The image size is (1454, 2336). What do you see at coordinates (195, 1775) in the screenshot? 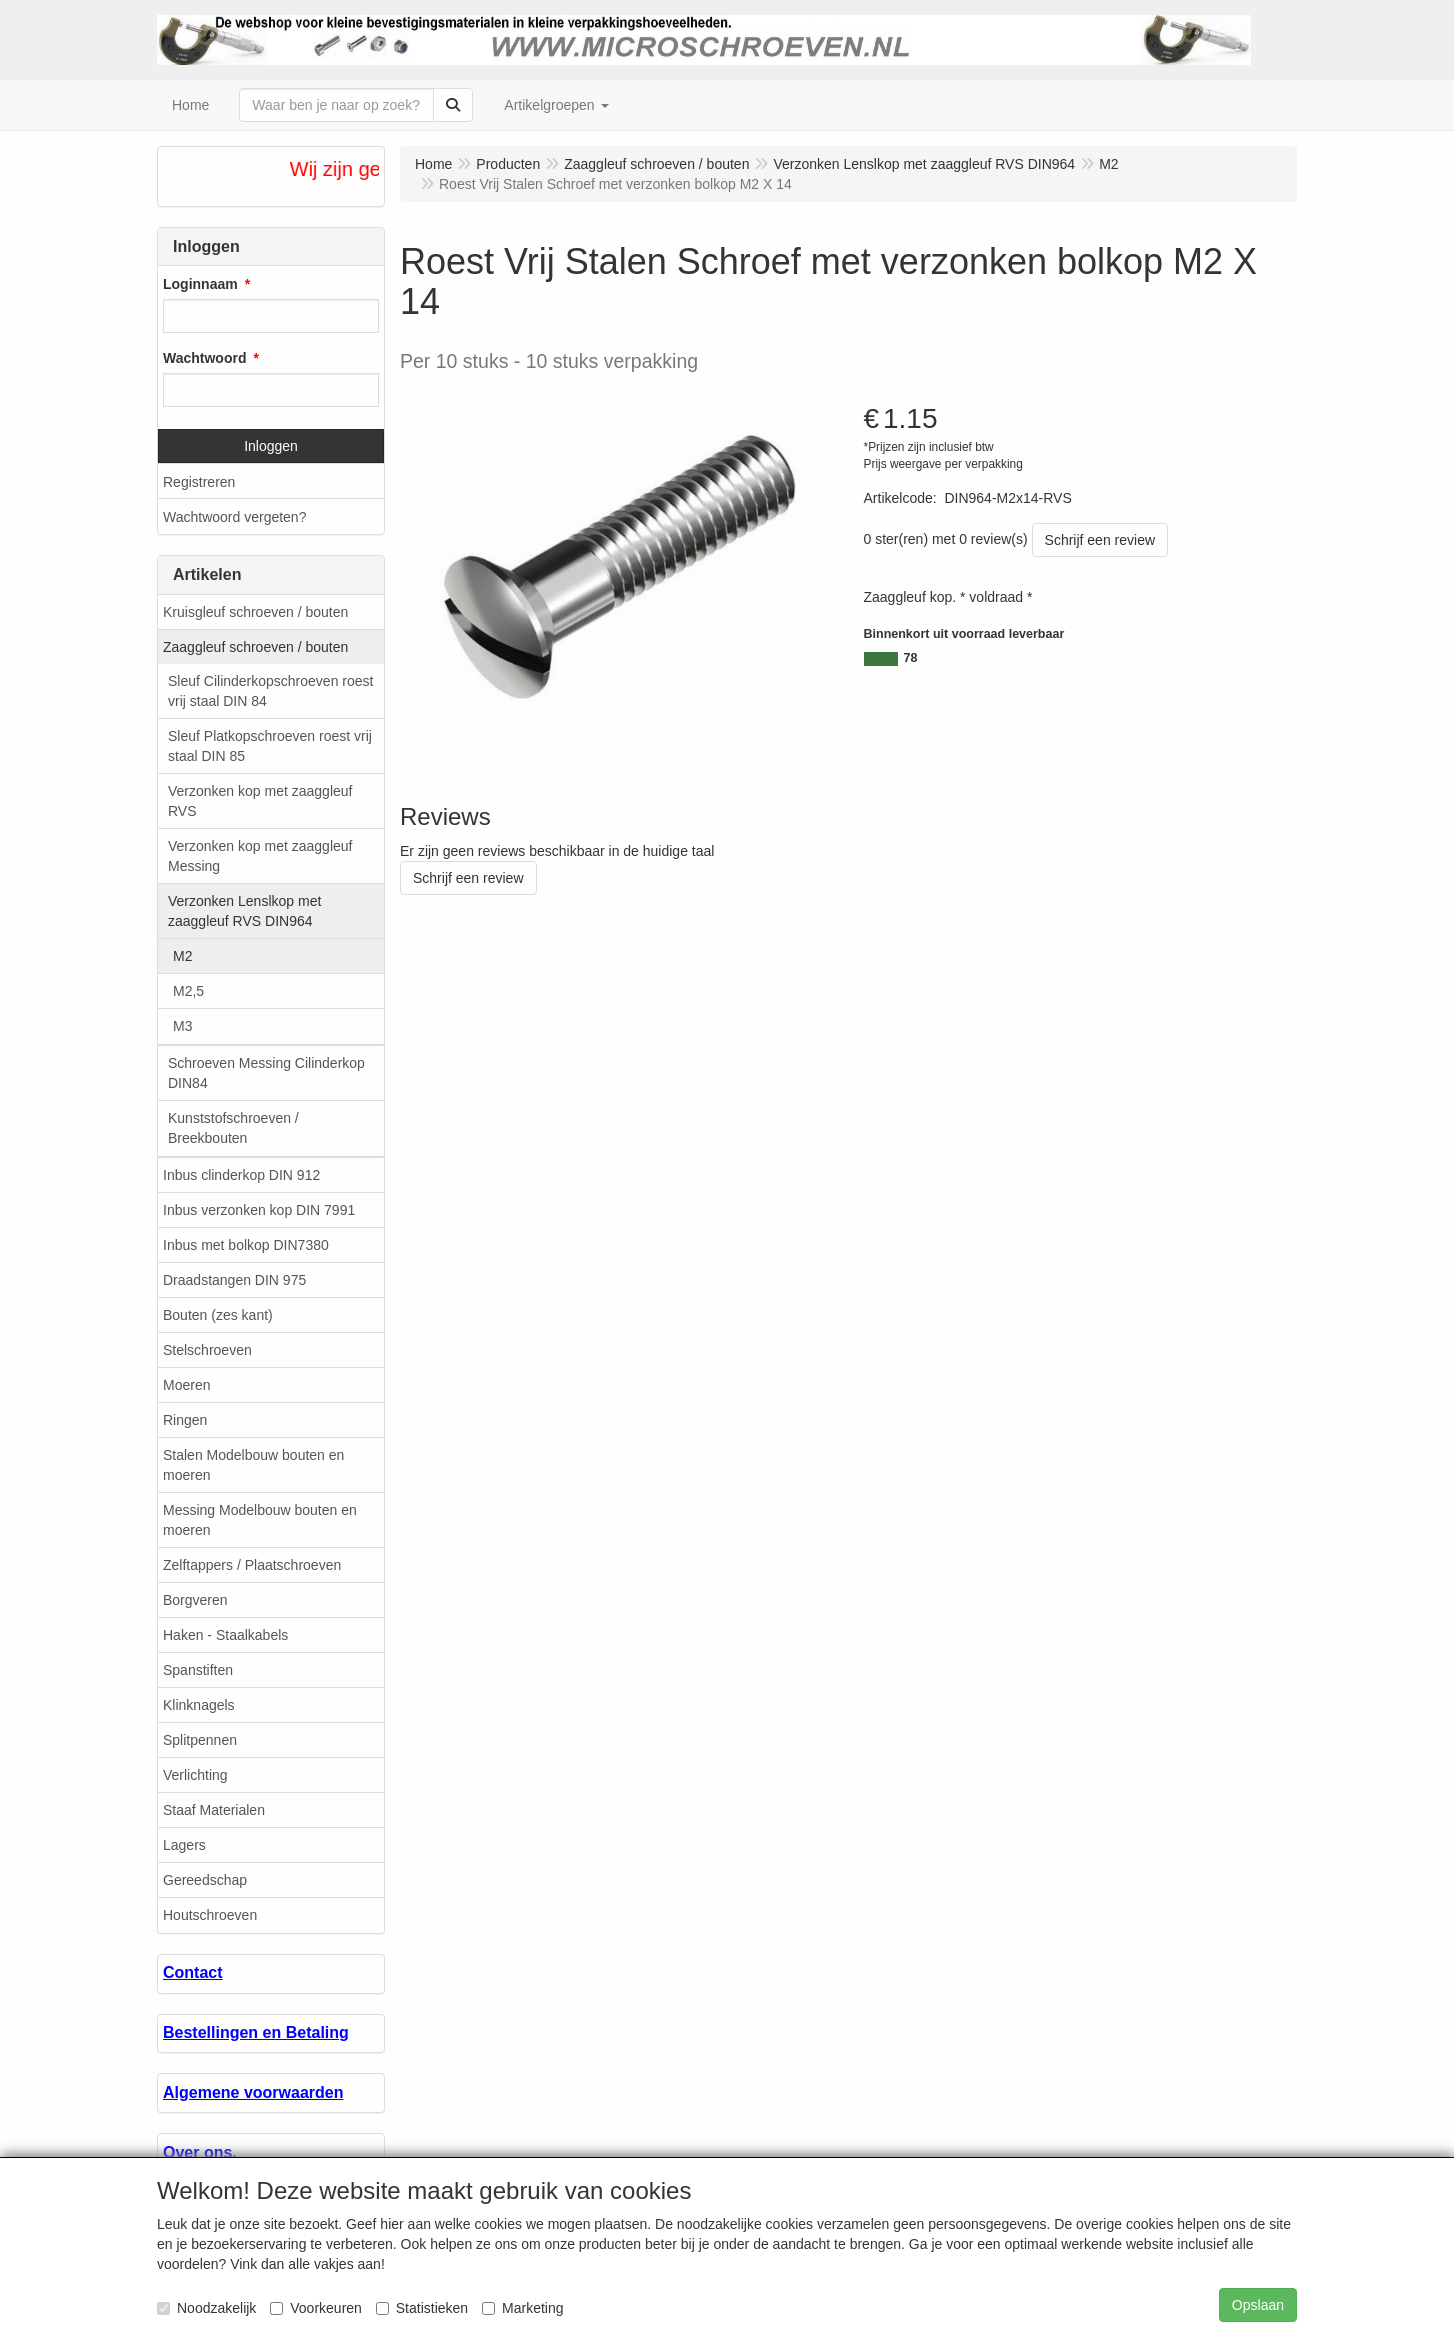
I see `Verlichting` at bounding box center [195, 1775].